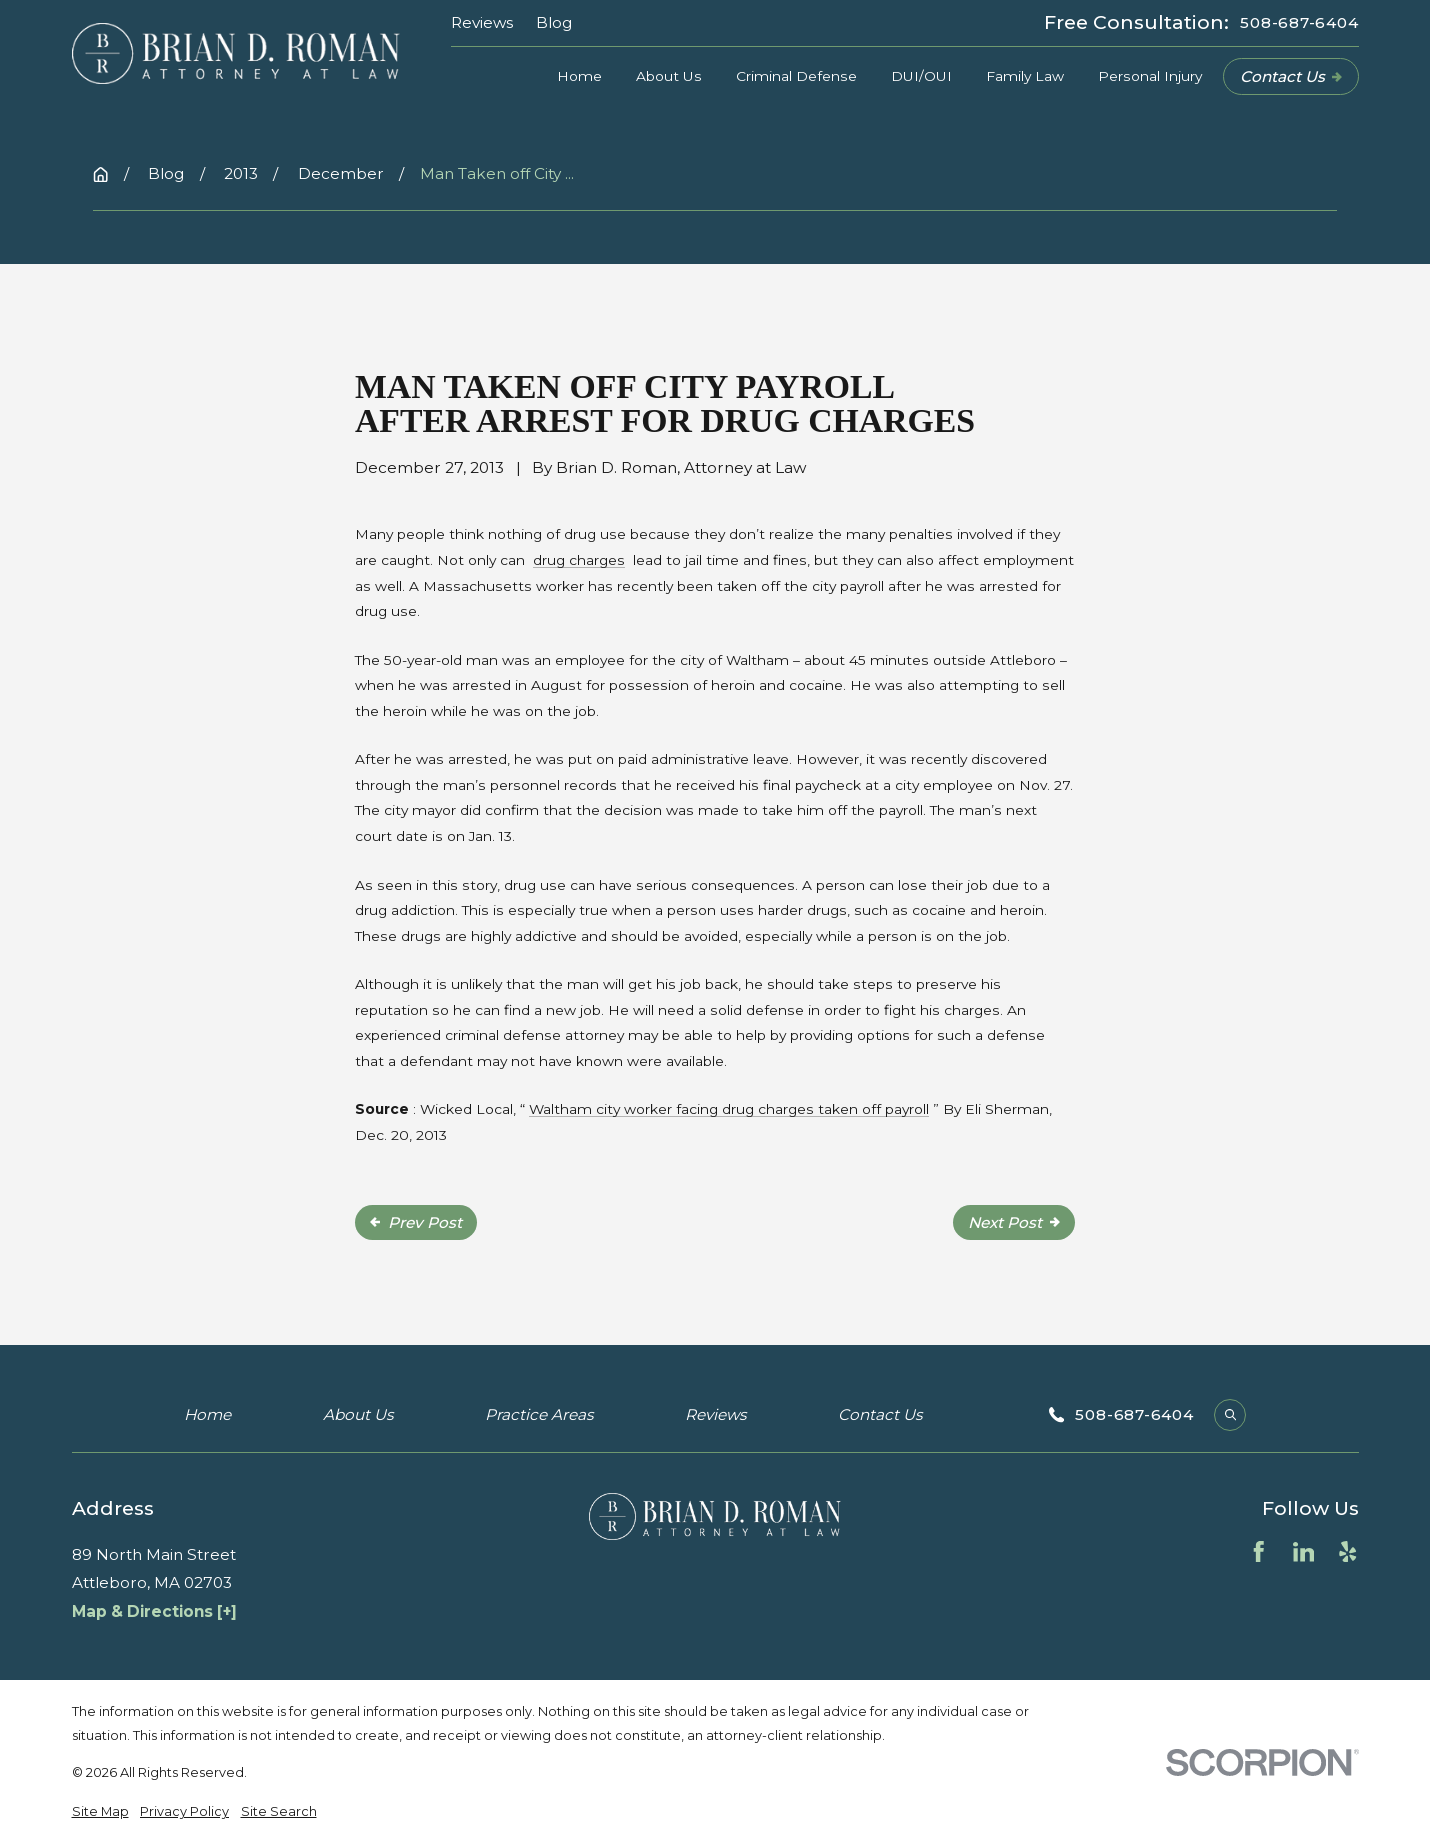 The width and height of the screenshot is (1430, 1845). What do you see at coordinates (1150, 76) in the screenshot?
I see `Personal Injury [menuitem]` at bounding box center [1150, 76].